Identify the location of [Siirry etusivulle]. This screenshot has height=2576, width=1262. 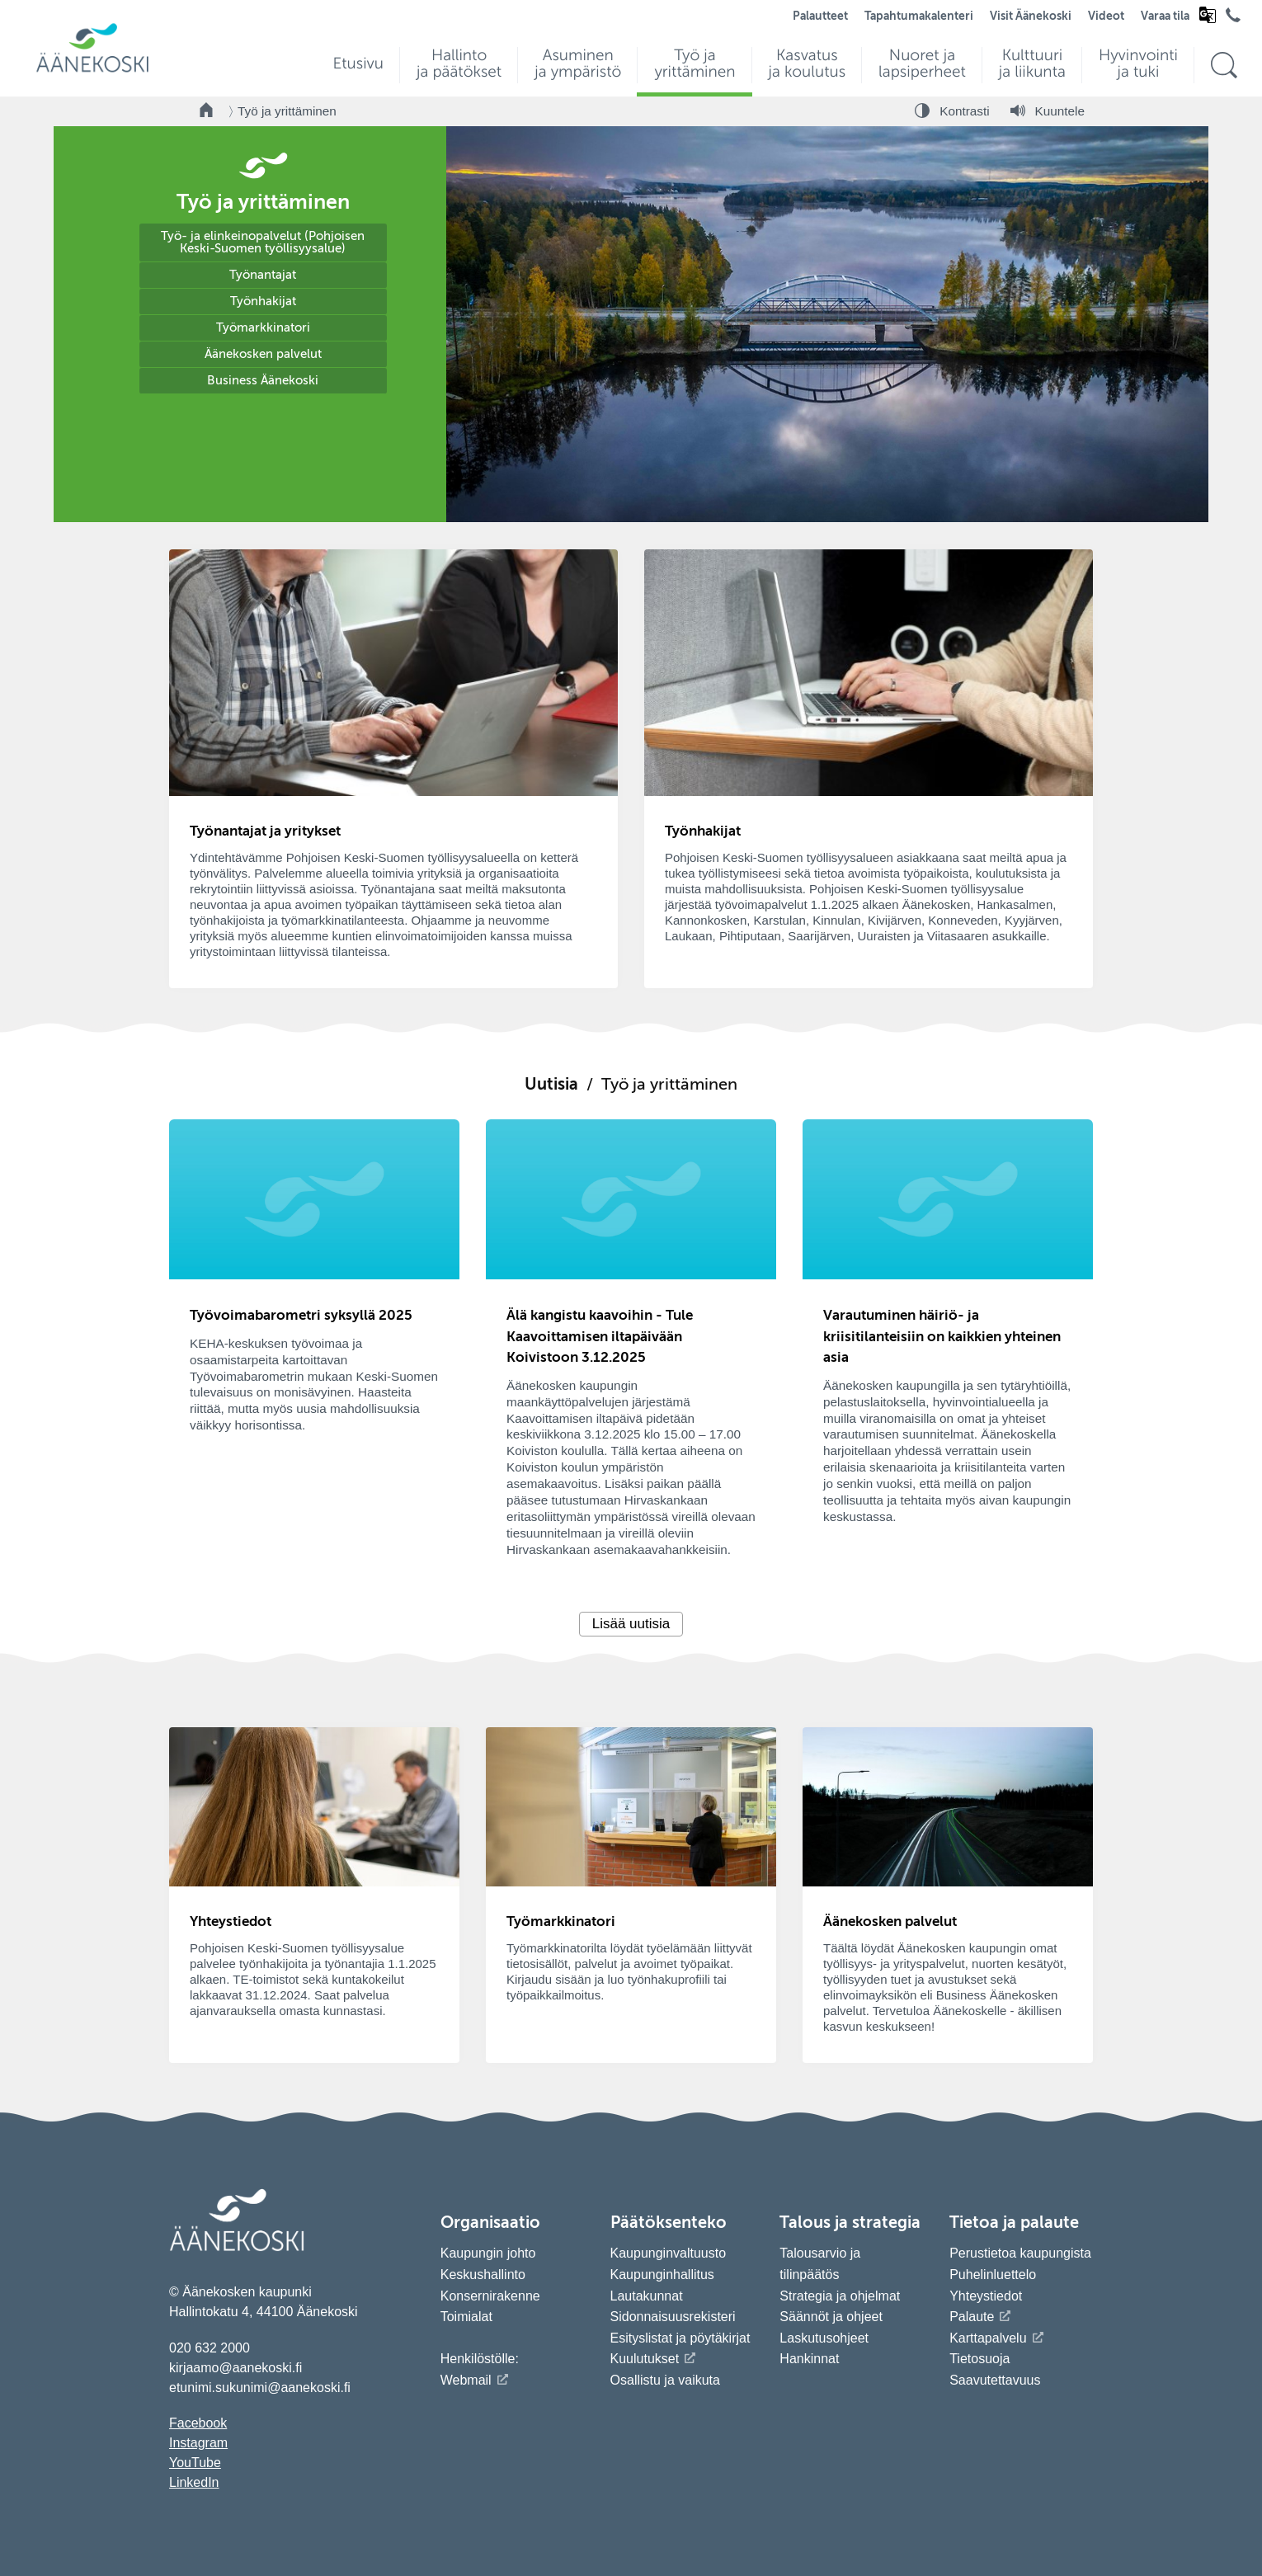
(92, 70).